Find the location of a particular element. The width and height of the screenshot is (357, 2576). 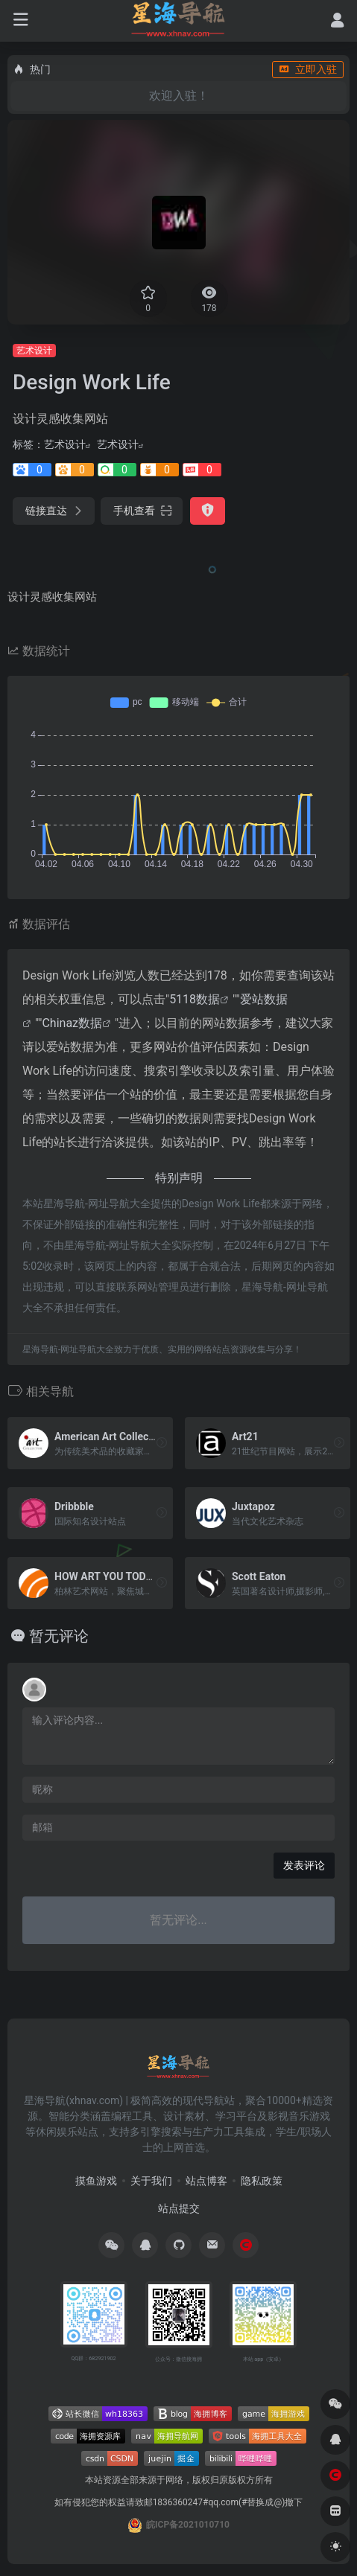

摸鱼游戏 is located at coordinates (96, 2181).